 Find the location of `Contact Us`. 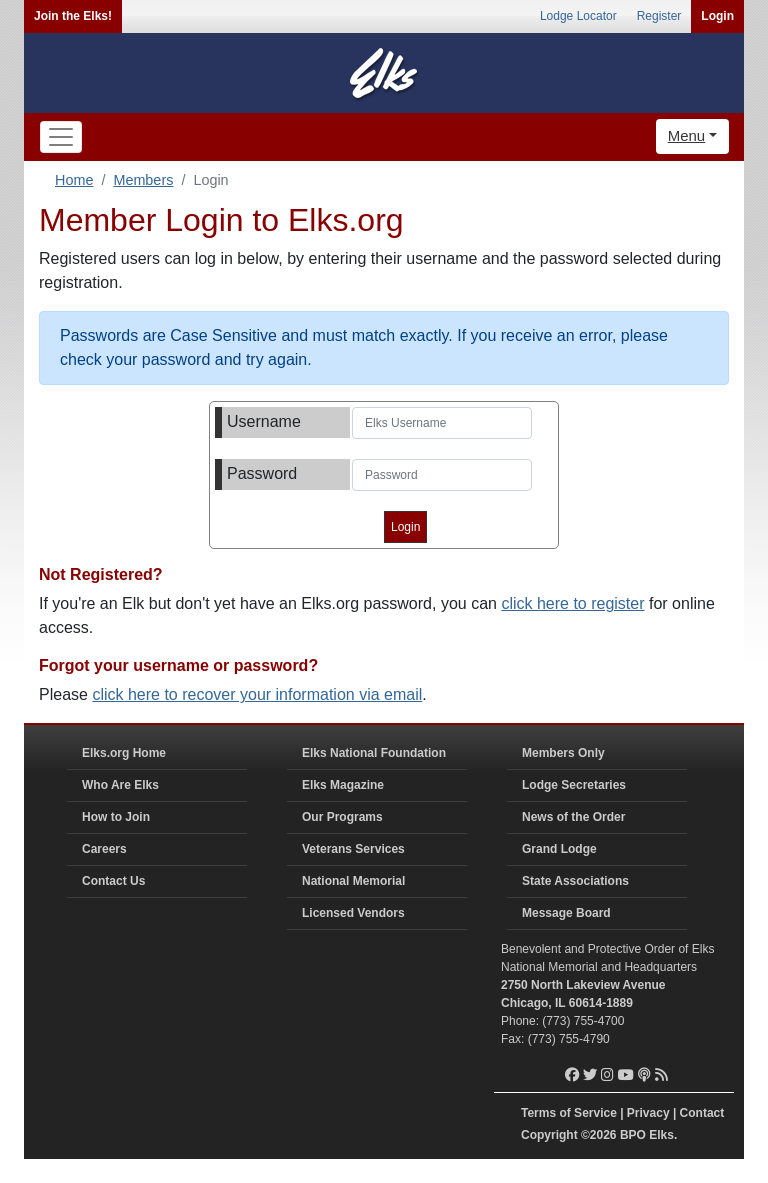

Contact Us is located at coordinates (113, 881).